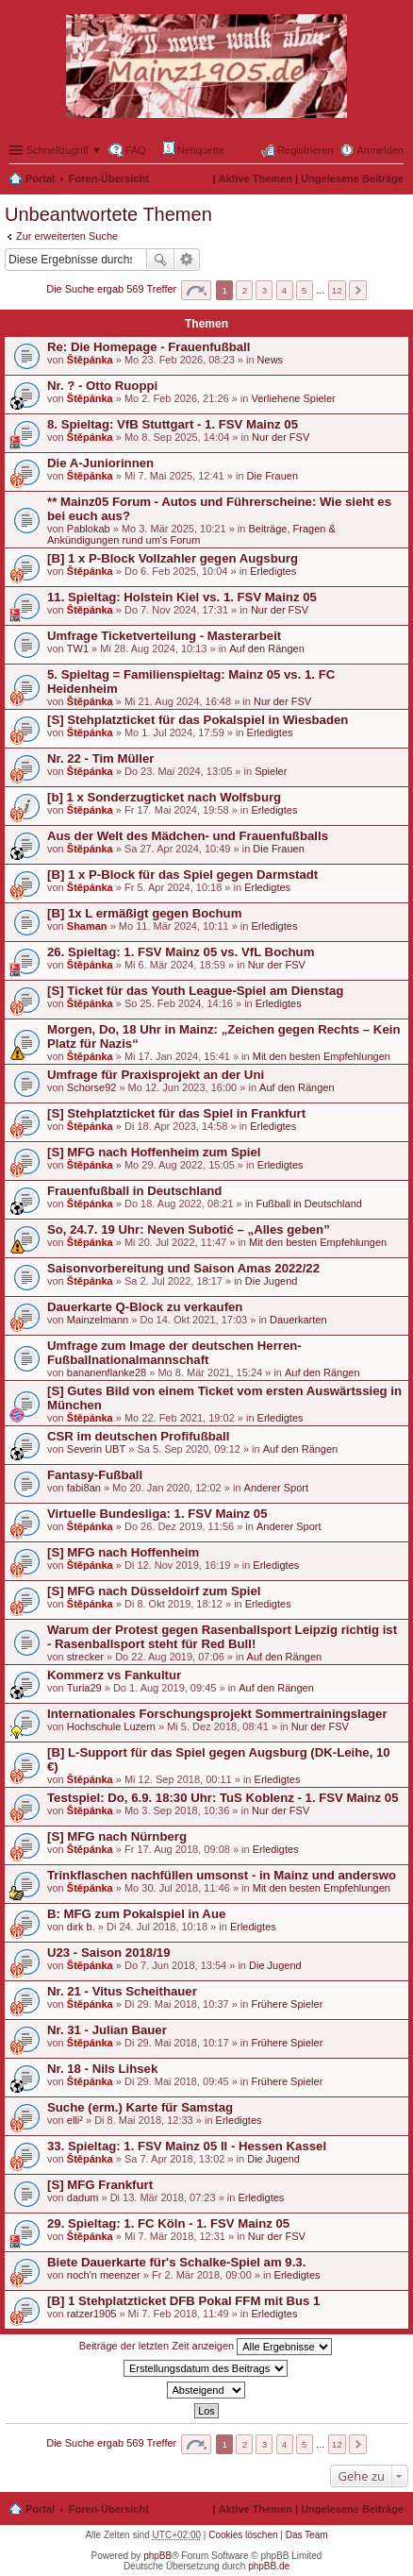 This screenshot has width=413, height=2576. What do you see at coordinates (309, 1203) in the screenshot?
I see `Fußball in Deutschland` at bounding box center [309, 1203].